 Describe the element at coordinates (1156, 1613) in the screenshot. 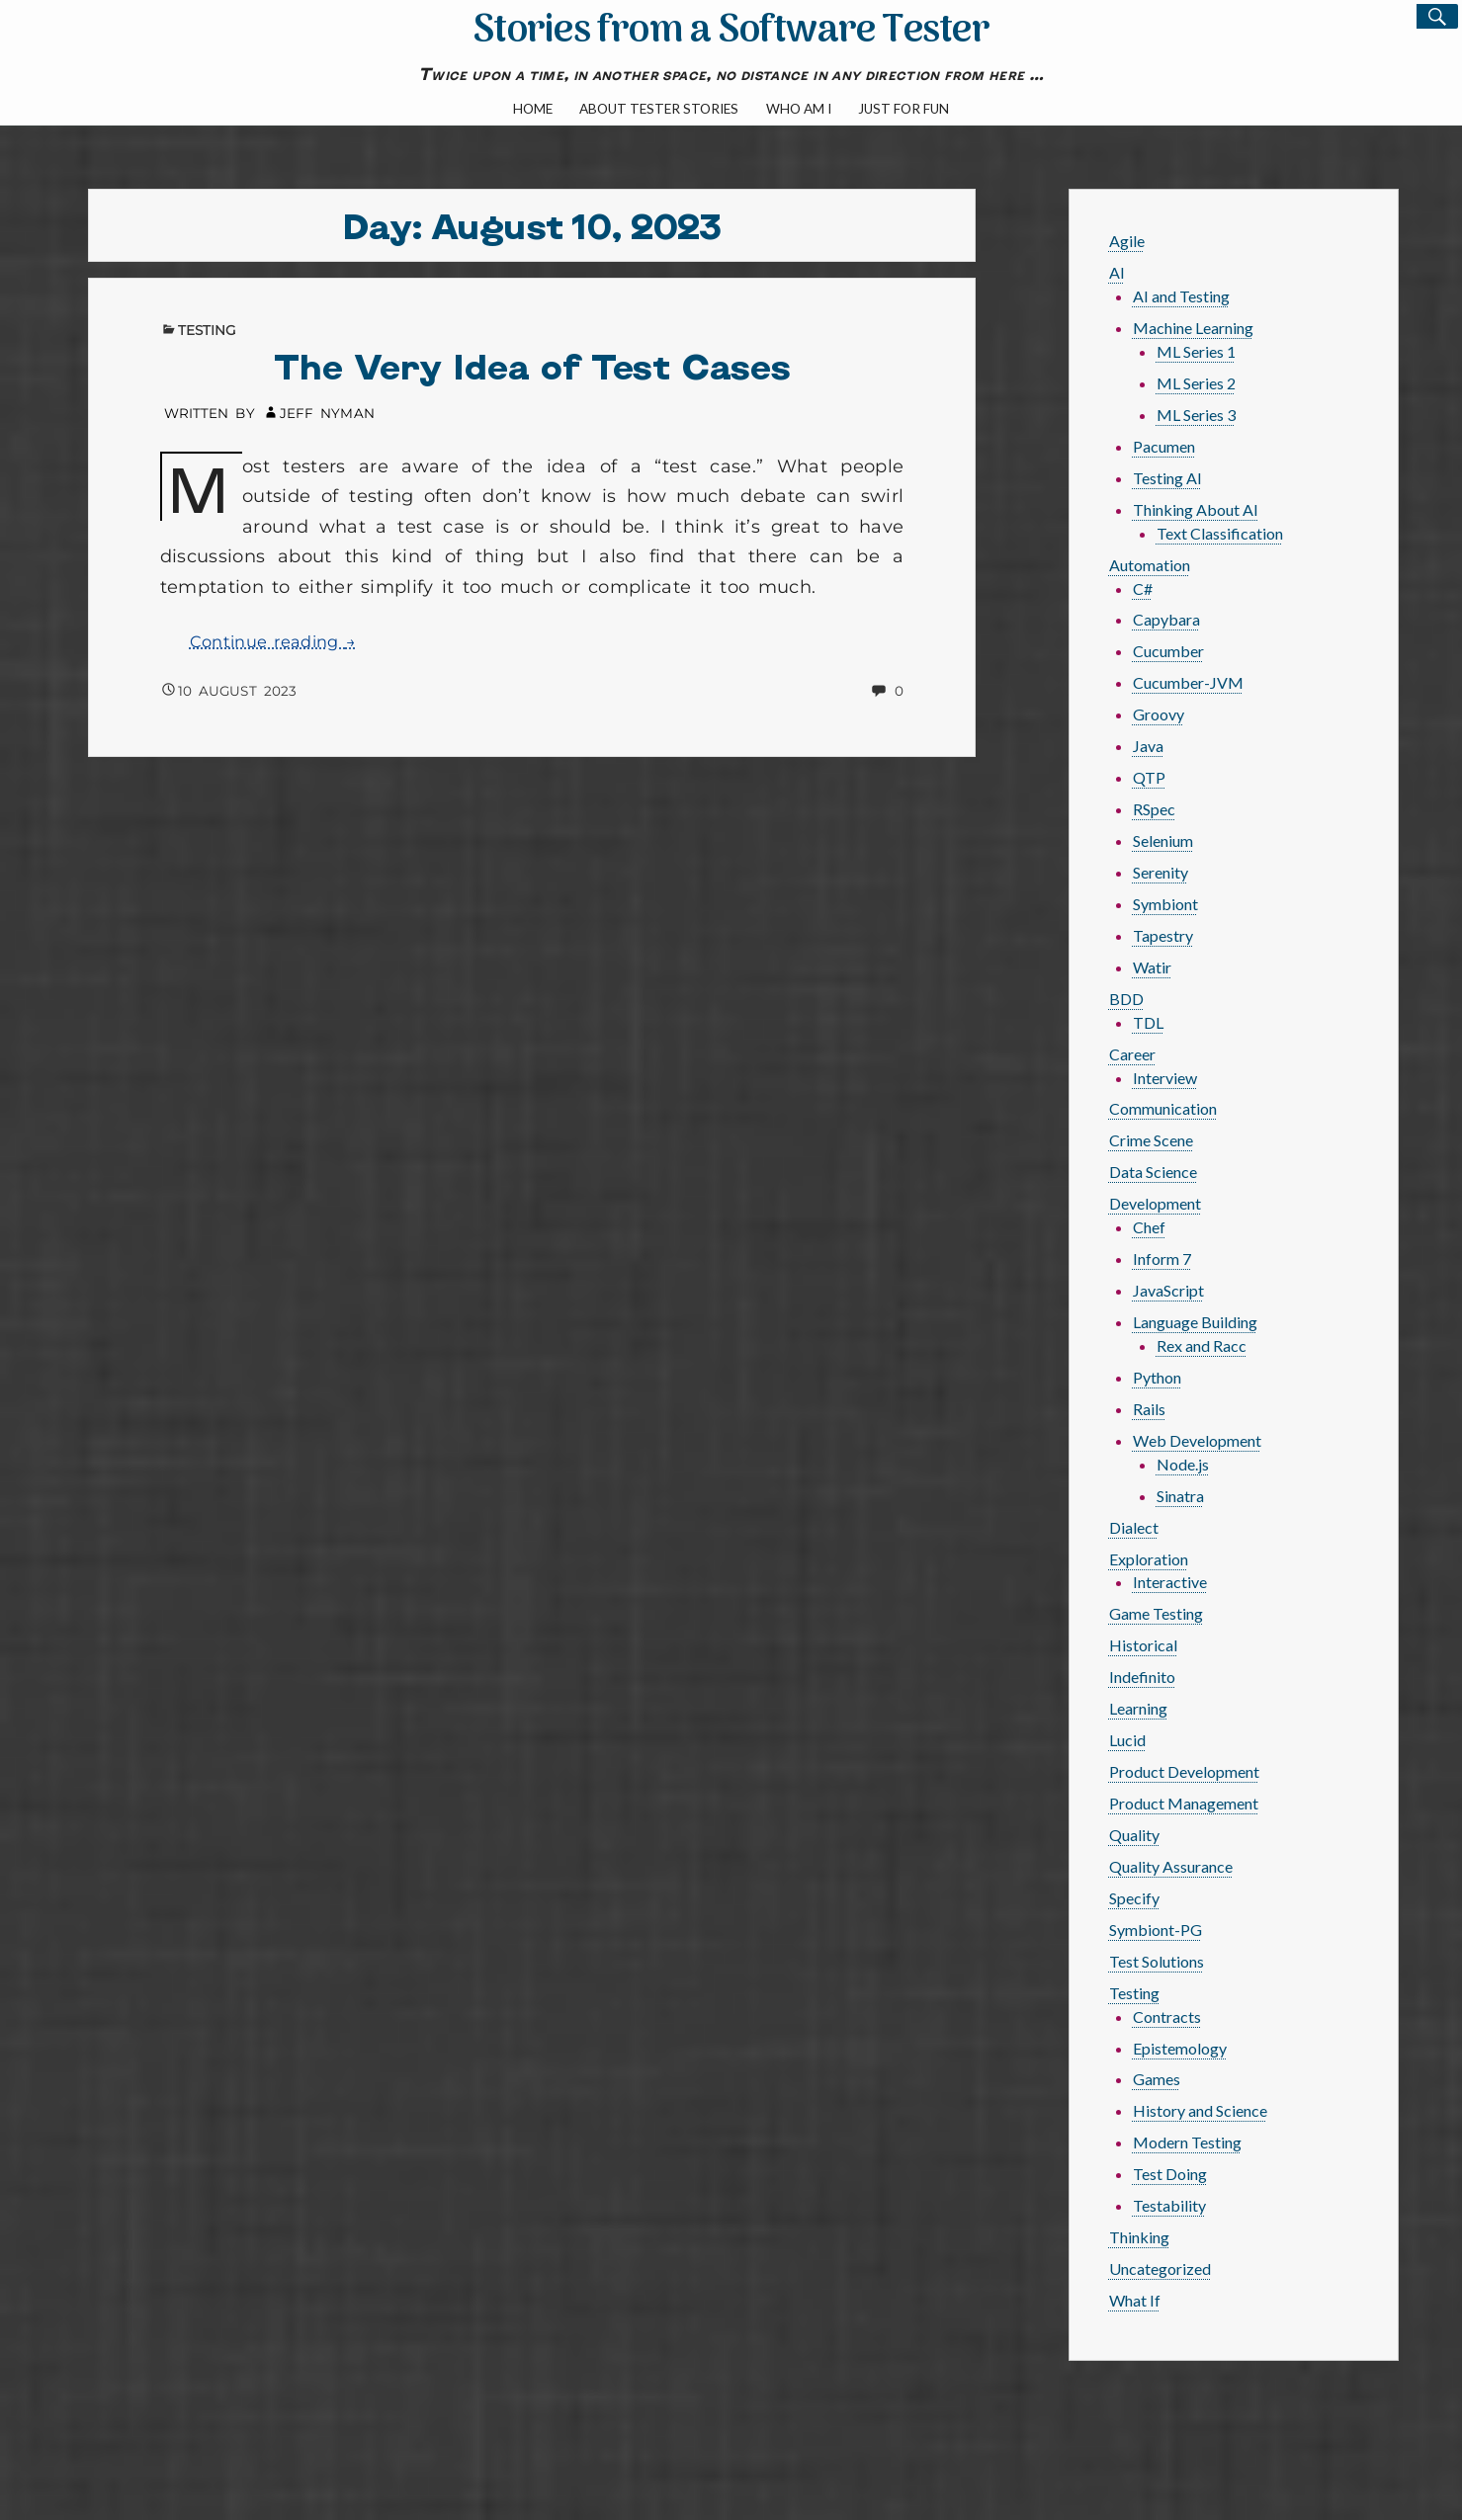

I see `Game Testing` at that location.